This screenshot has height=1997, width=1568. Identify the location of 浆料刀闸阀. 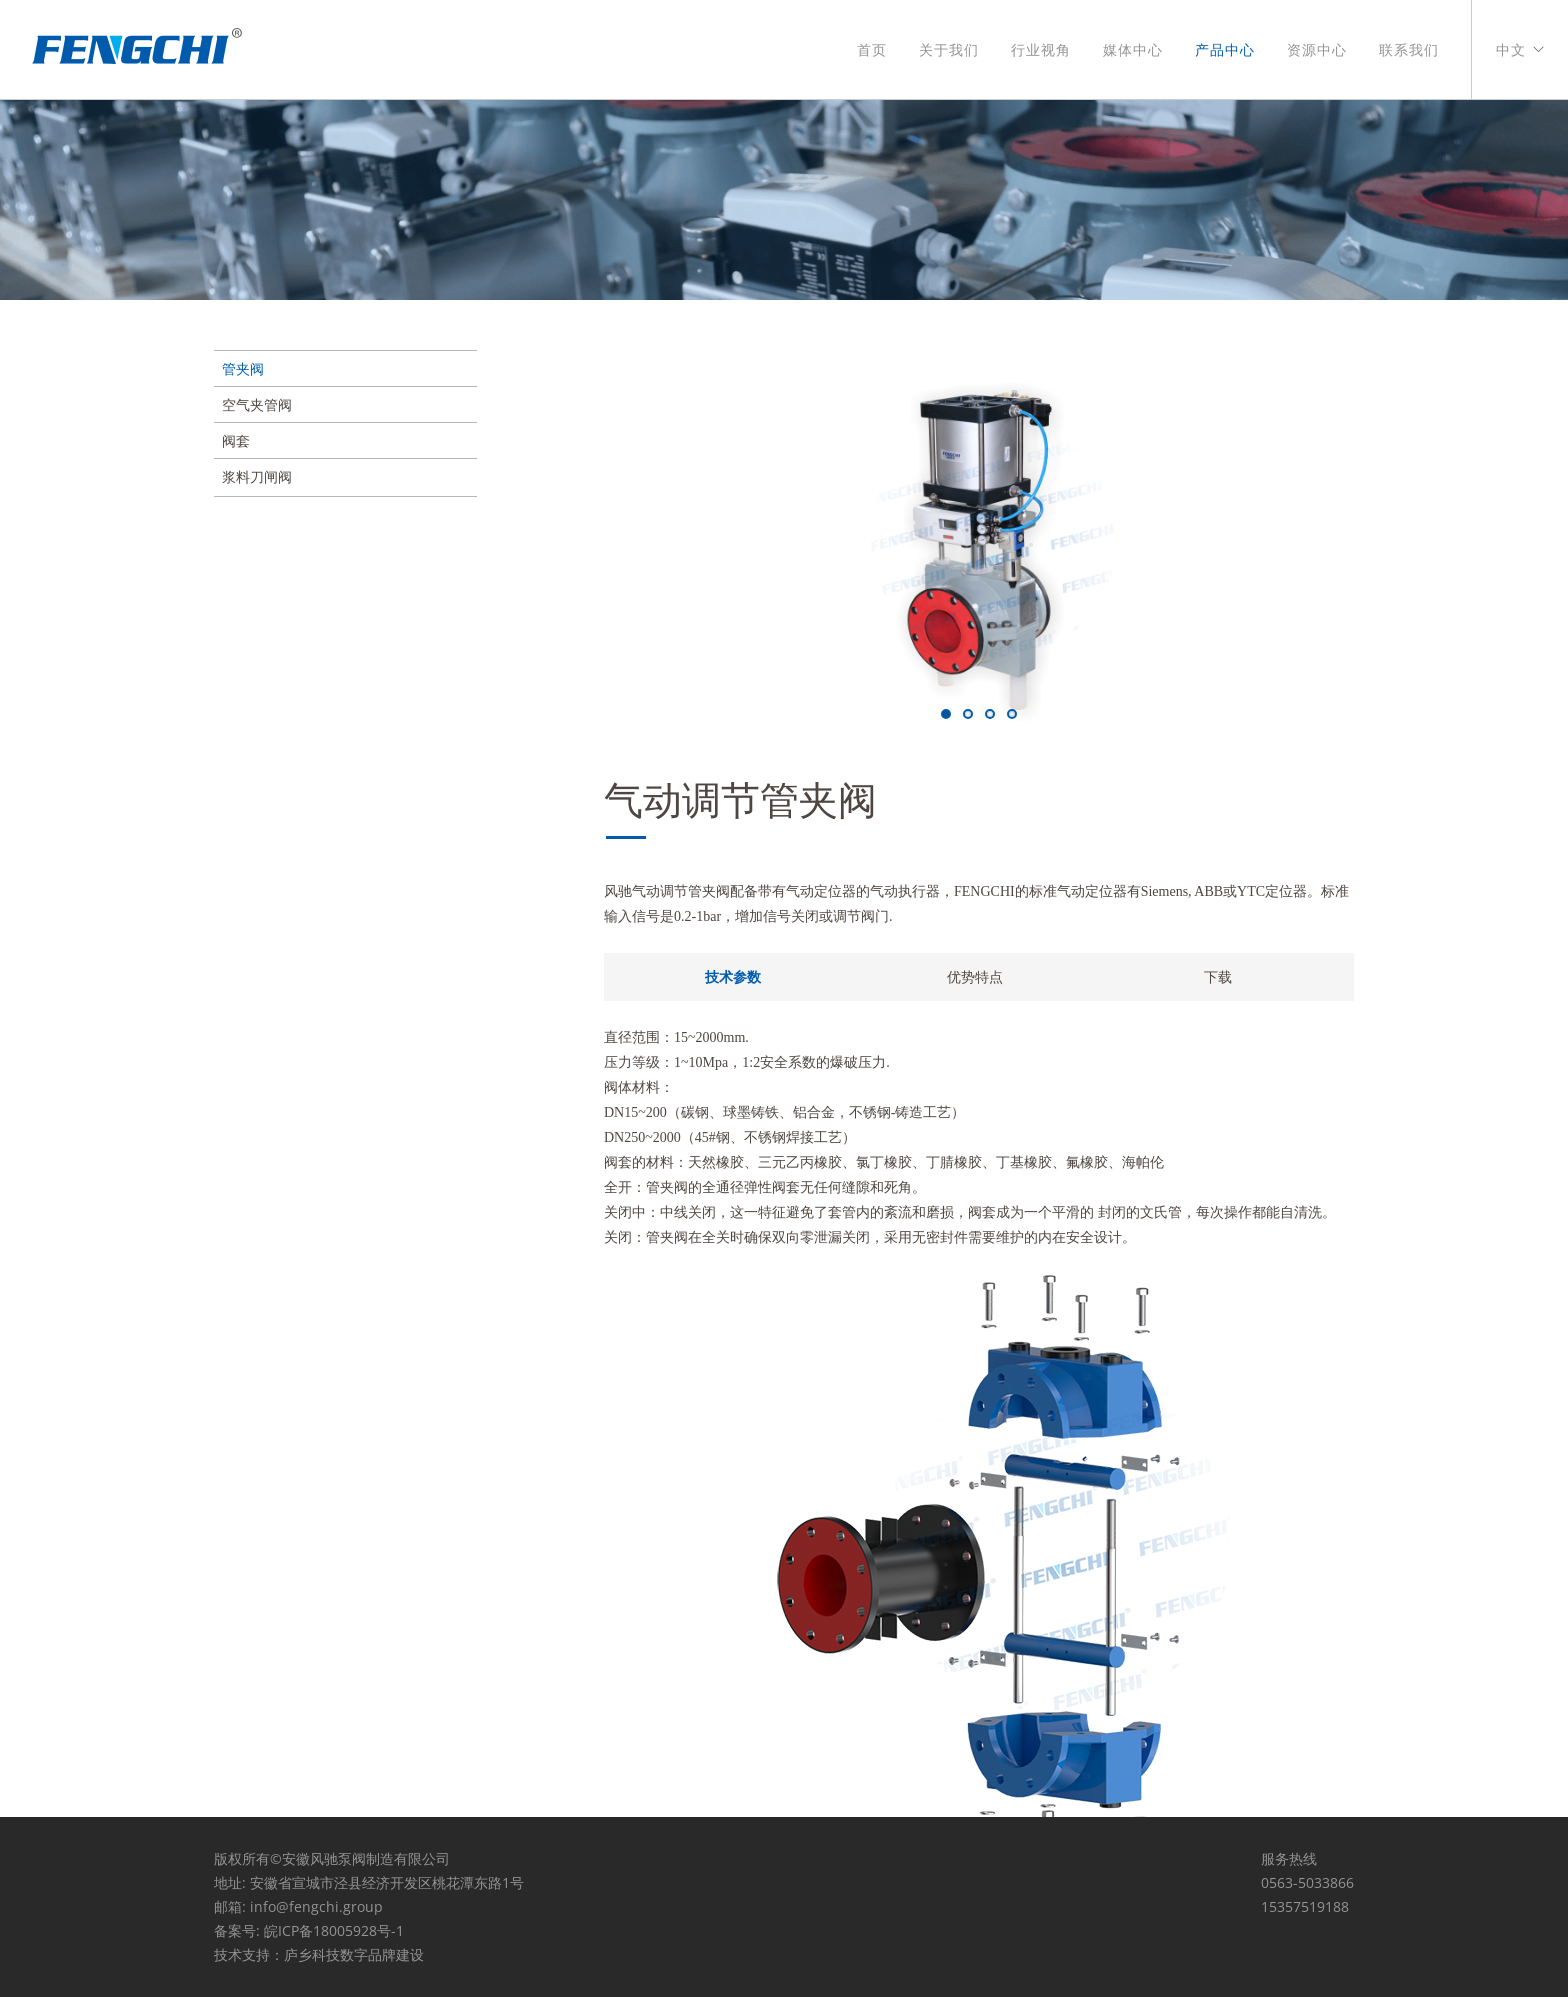
(257, 476).